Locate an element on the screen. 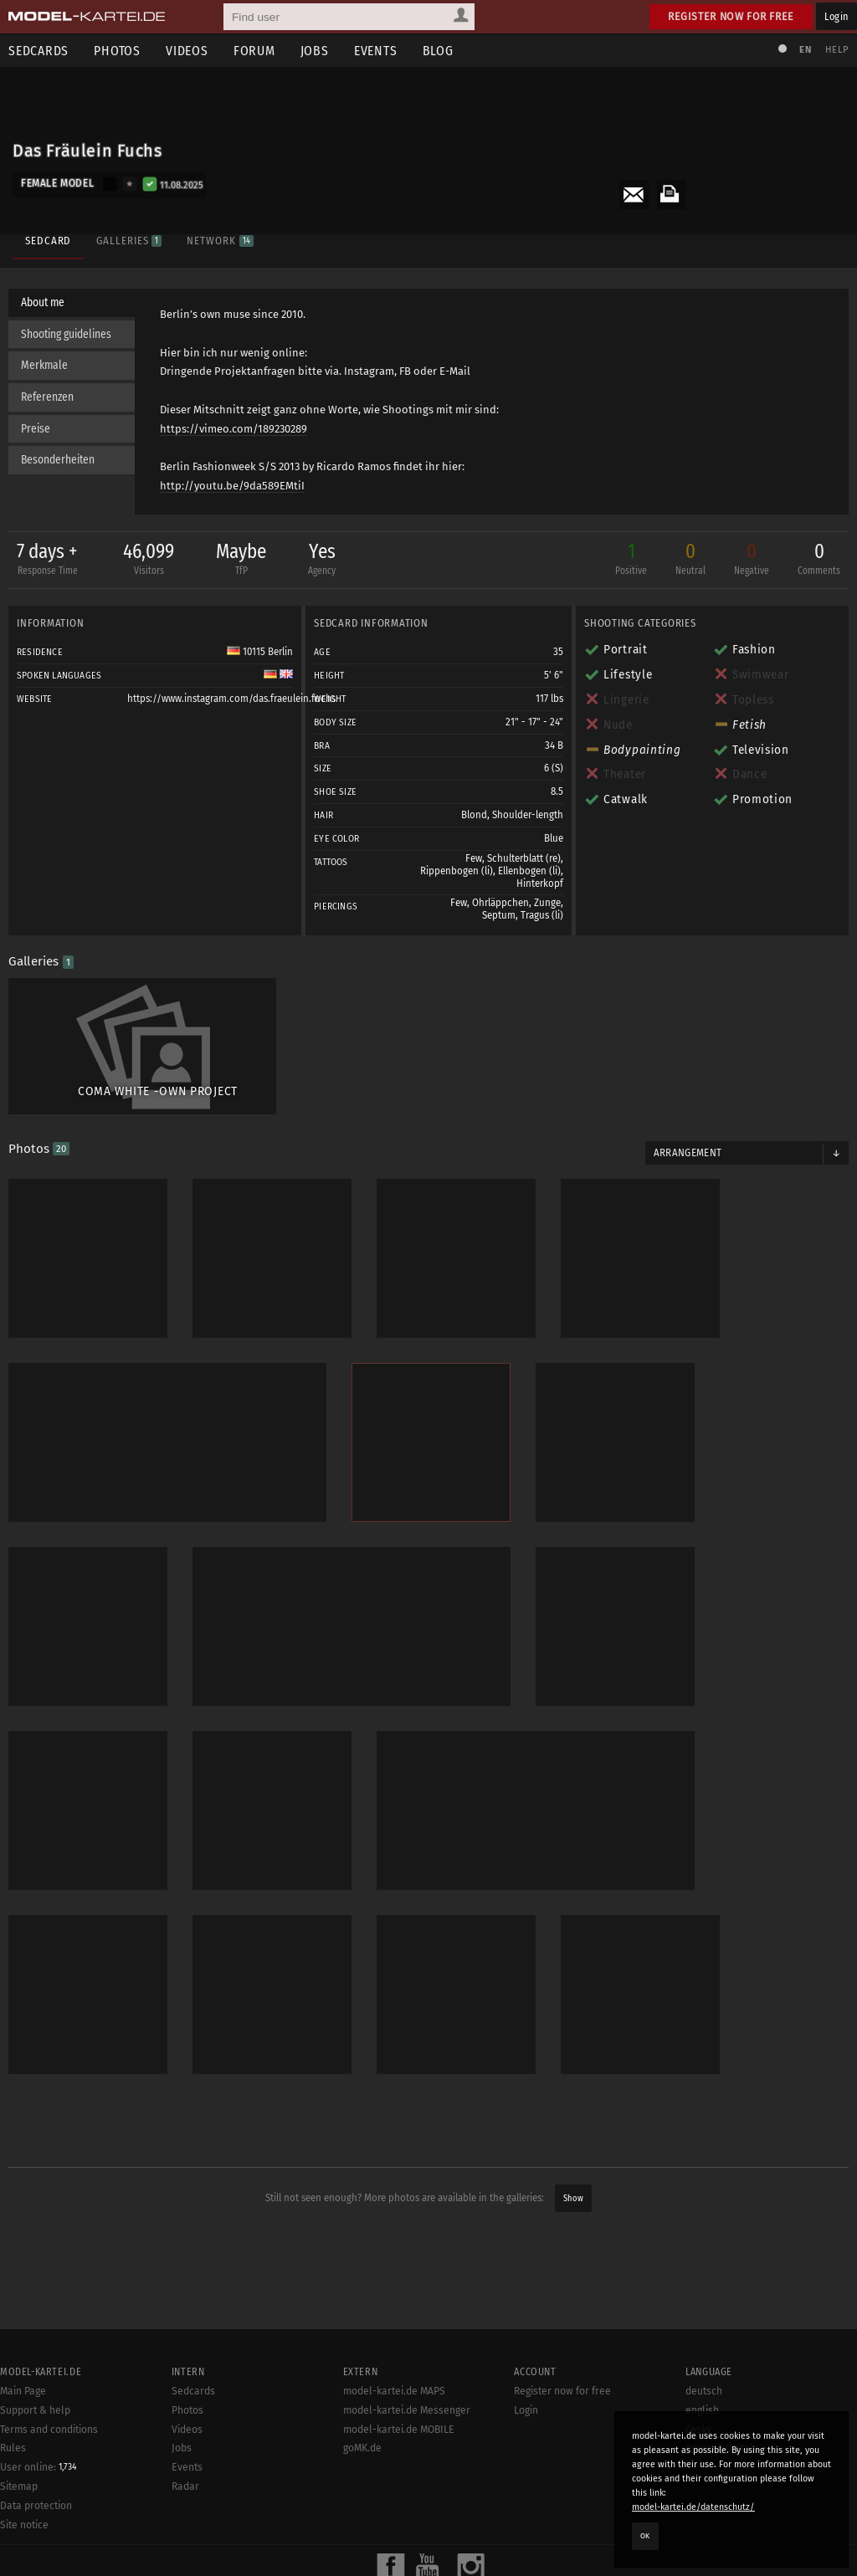 The image size is (857, 2576). Videos is located at coordinates (187, 51).